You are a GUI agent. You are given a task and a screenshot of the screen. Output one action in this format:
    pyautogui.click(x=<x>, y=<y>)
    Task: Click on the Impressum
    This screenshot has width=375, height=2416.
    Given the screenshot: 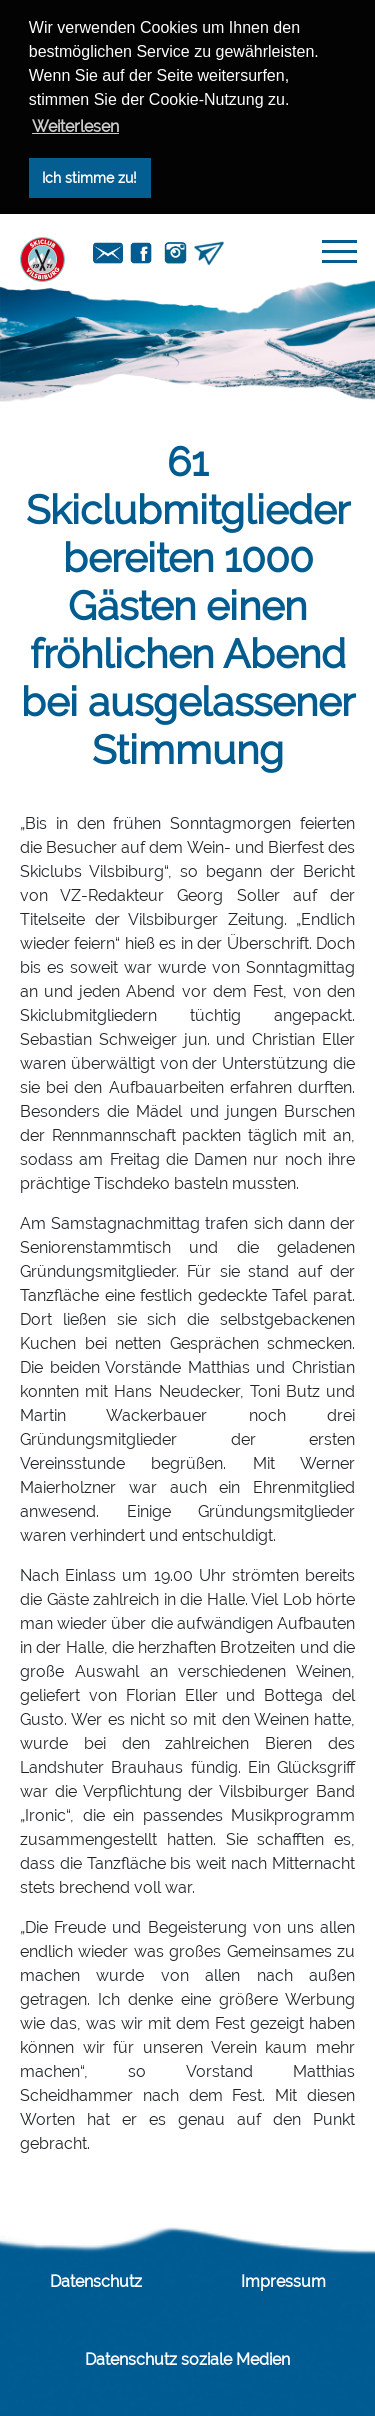 What is the action you would take?
    pyautogui.click(x=283, y=2281)
    